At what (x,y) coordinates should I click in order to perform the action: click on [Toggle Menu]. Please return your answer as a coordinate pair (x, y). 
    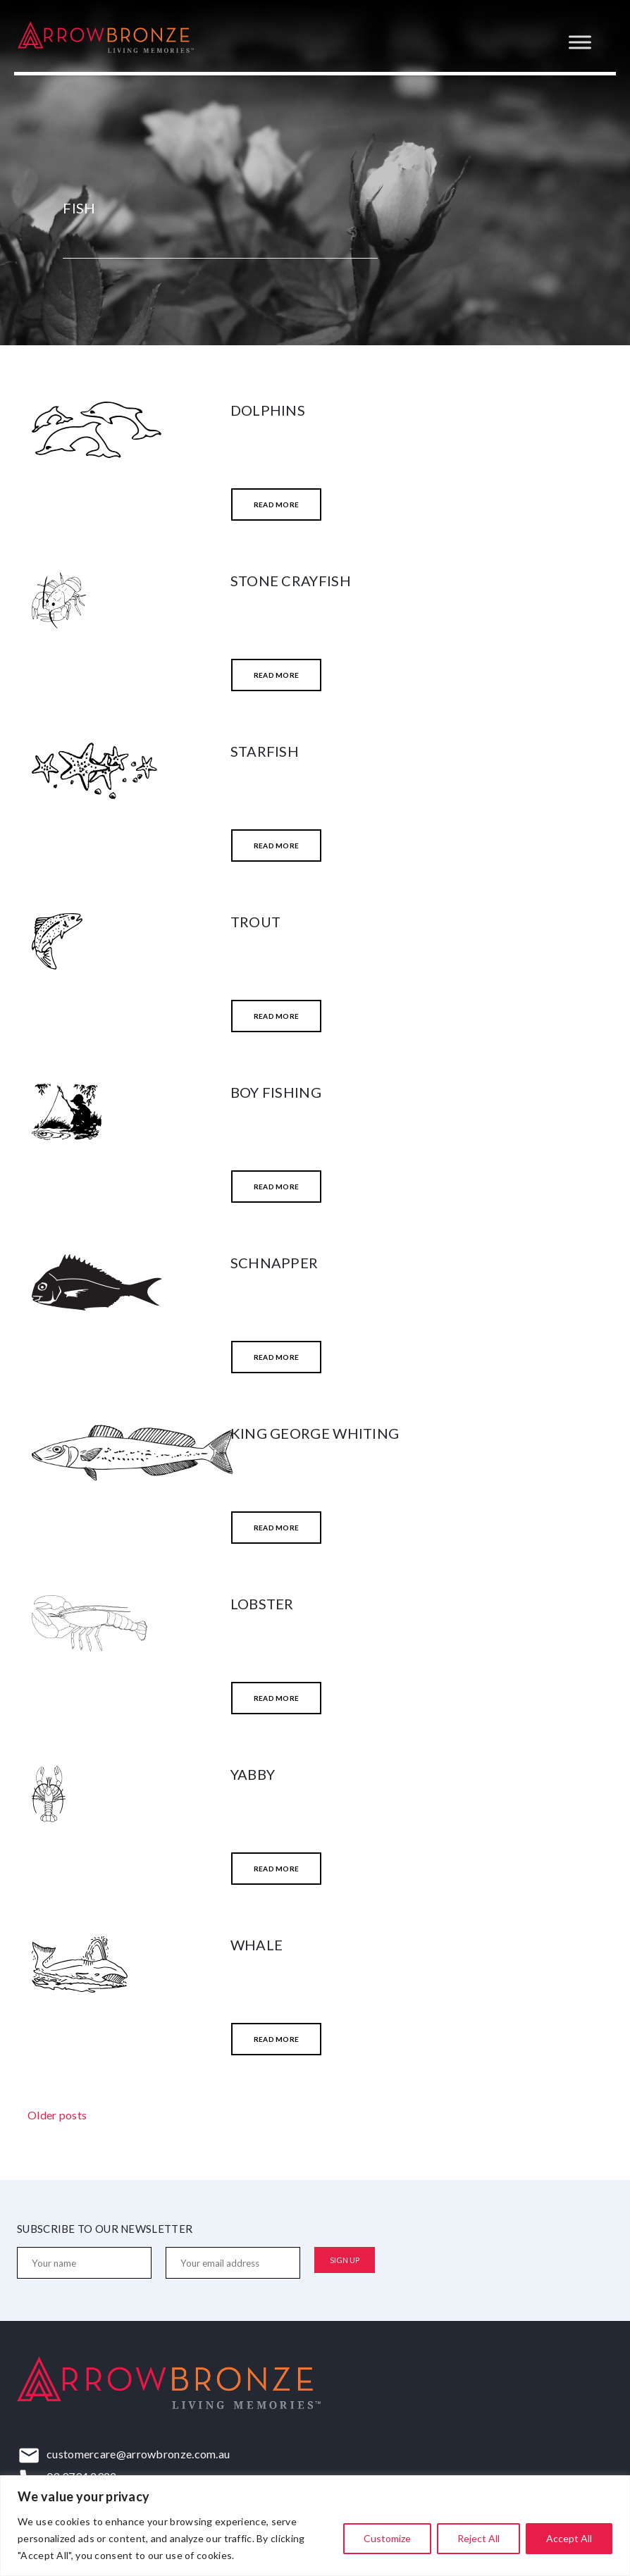
    Looking at the image, I should click on (580, 42).